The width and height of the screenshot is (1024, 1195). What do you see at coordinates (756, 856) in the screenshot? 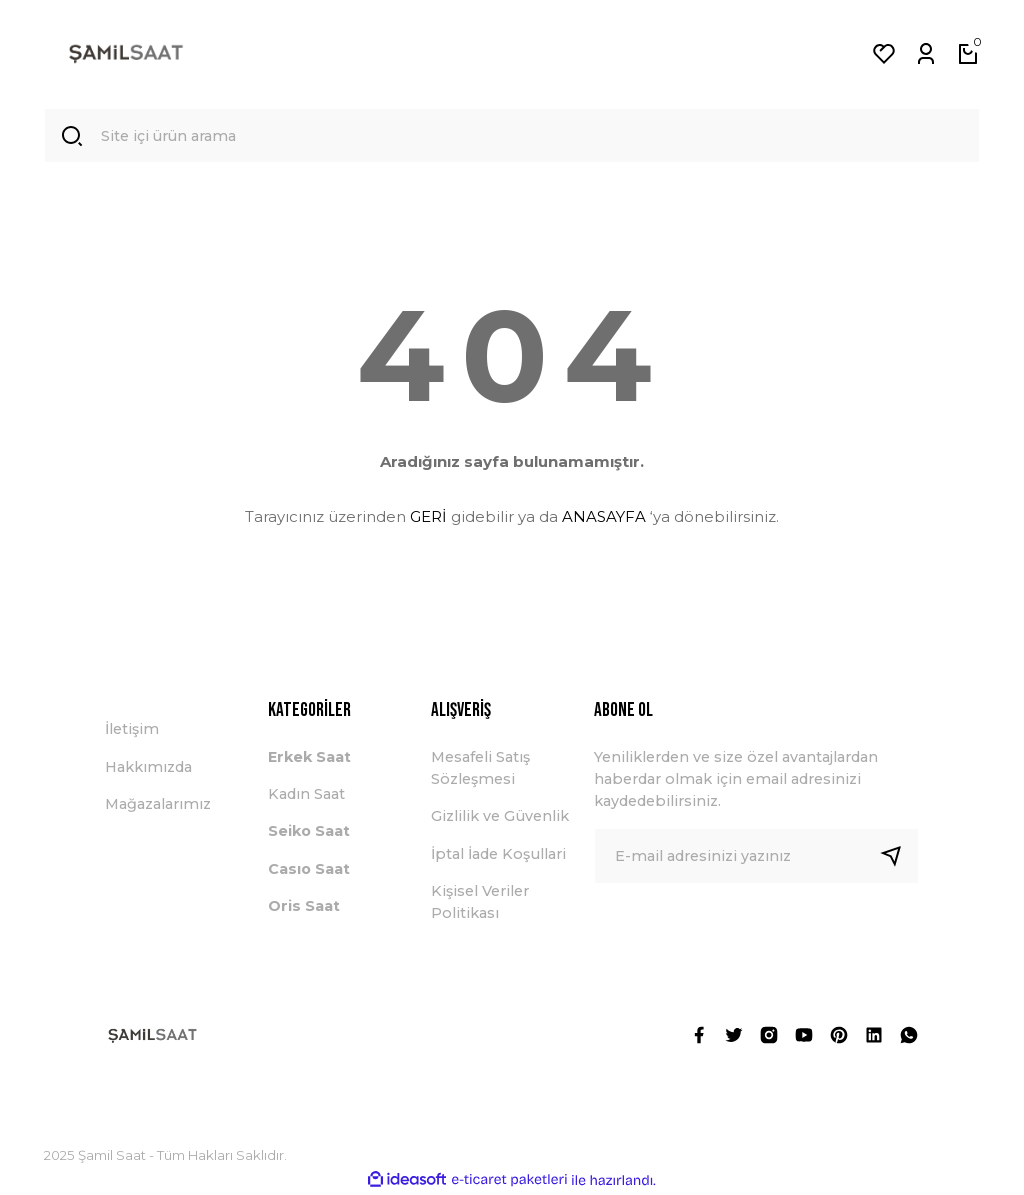
I see `[Newsletter Email]` at bounding box center [756, 856].